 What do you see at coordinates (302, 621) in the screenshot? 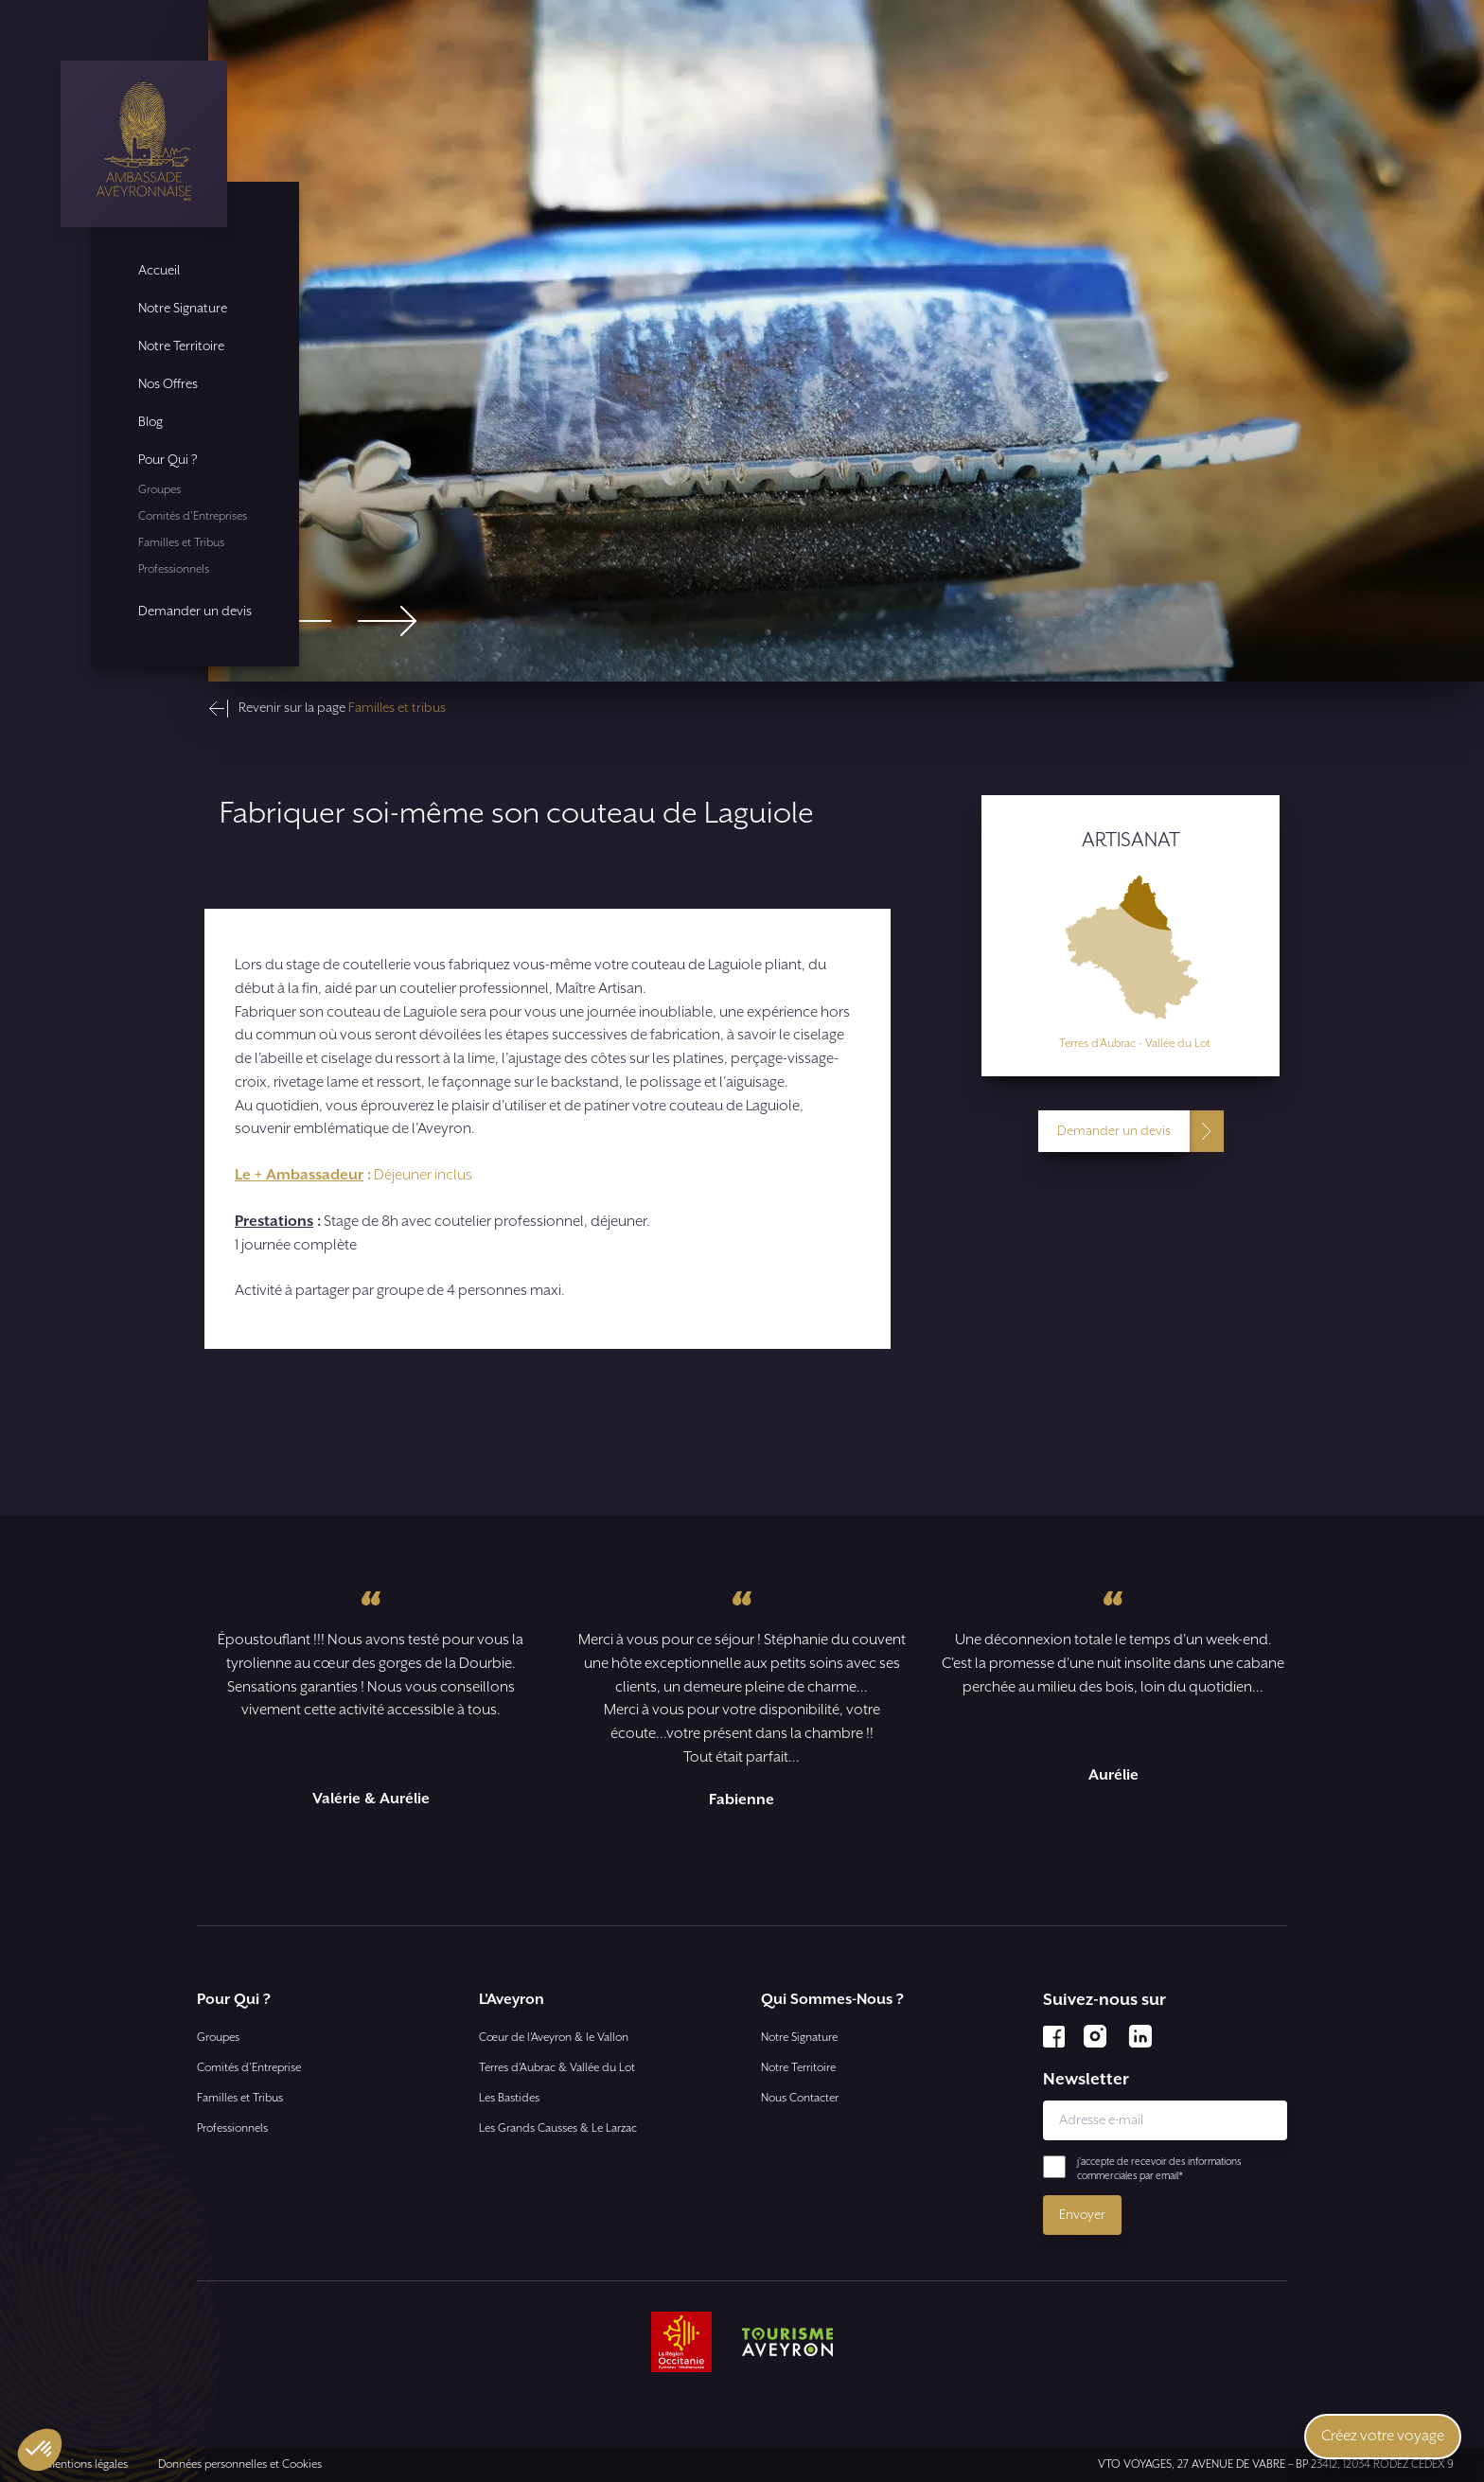
I see `[Go to last slide]` at bounding box center [302, 621].